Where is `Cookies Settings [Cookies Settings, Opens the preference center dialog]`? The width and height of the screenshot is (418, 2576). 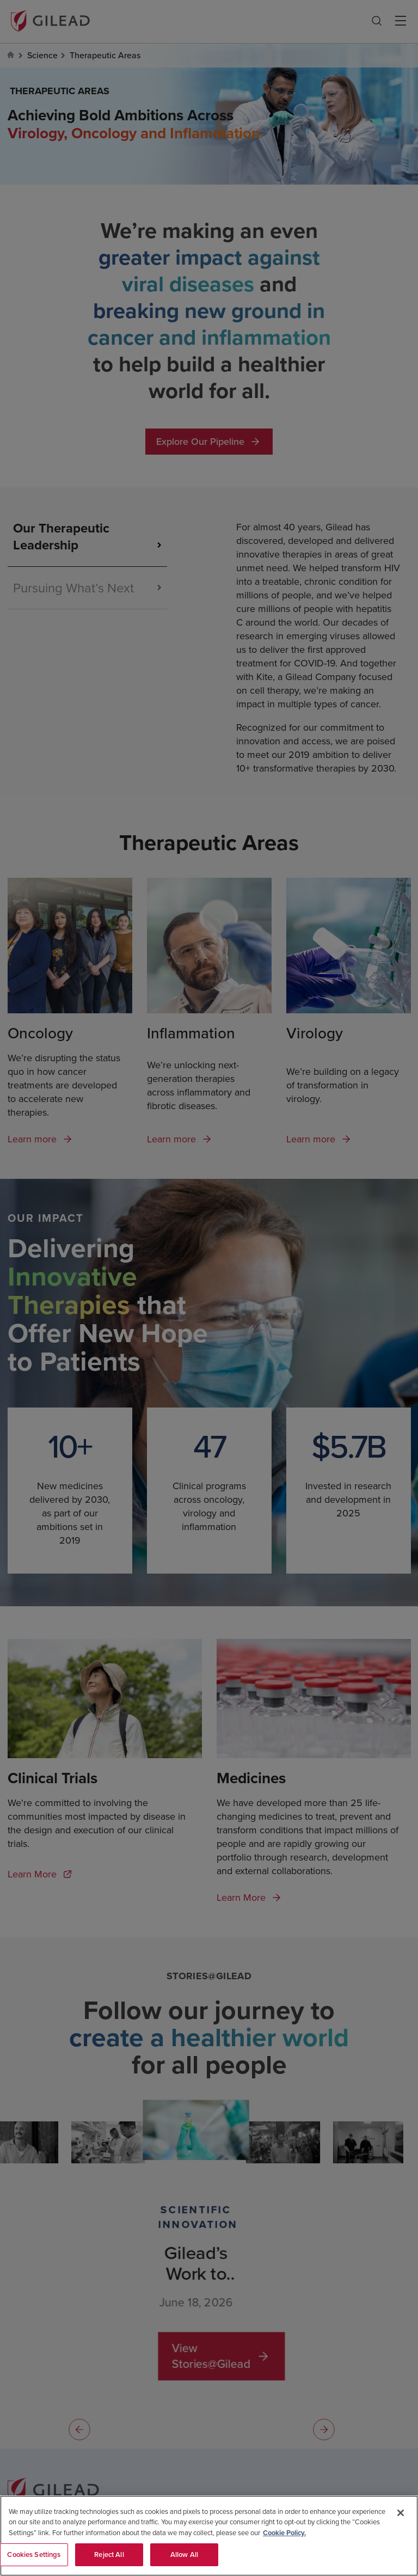 Cookies Settings [Cookies Settings, Opens the preference center dialog] is located at coordinates (33, 2556).